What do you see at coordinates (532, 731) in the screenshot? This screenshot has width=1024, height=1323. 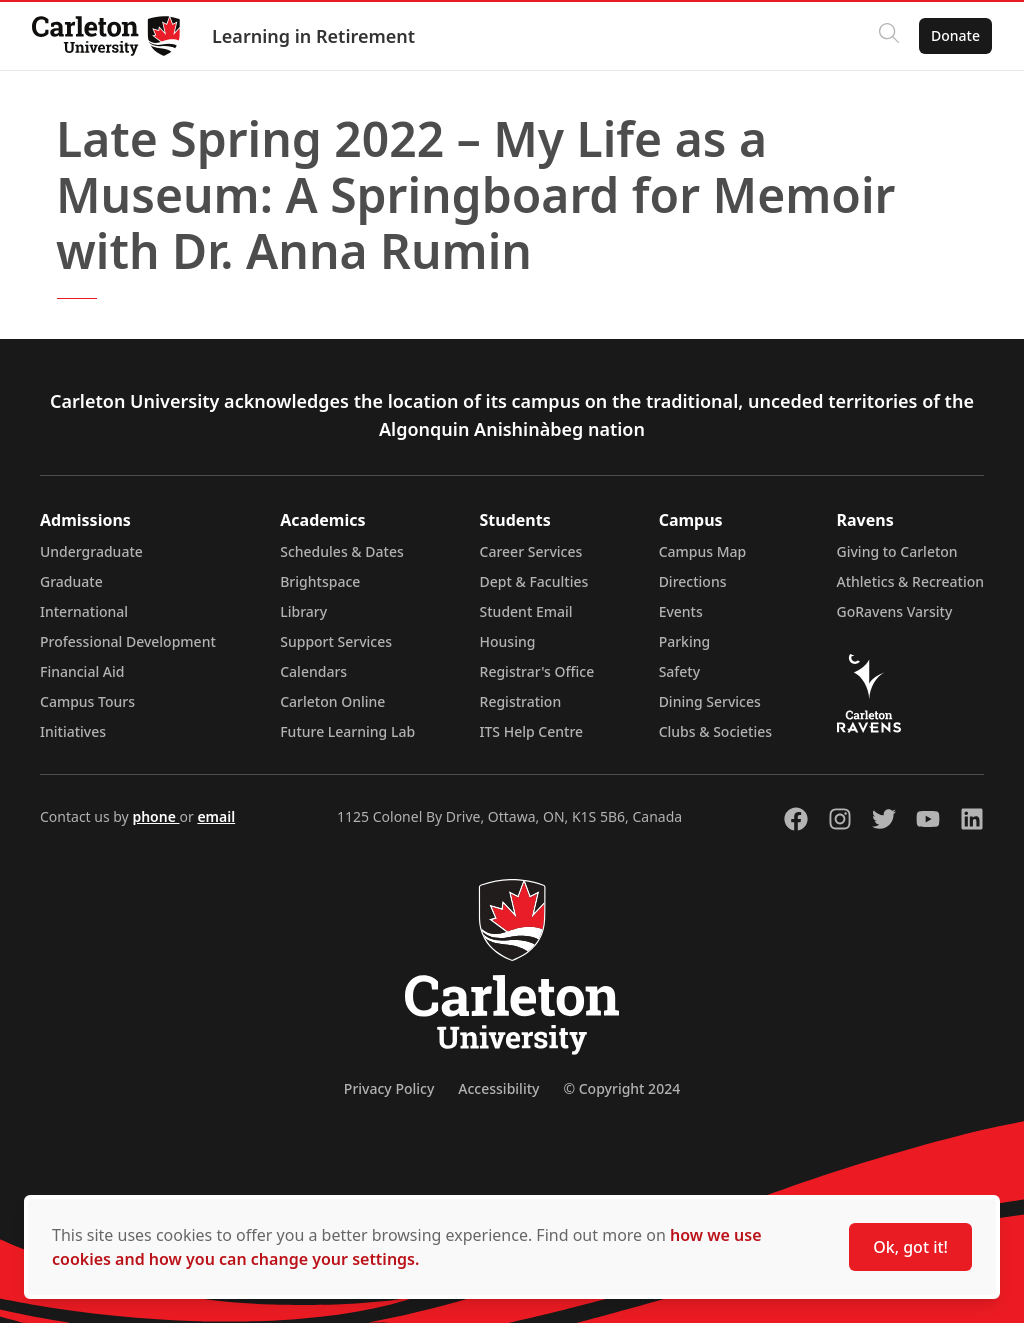 I see `ITS Help Centre` at bounding box center [532, 731].